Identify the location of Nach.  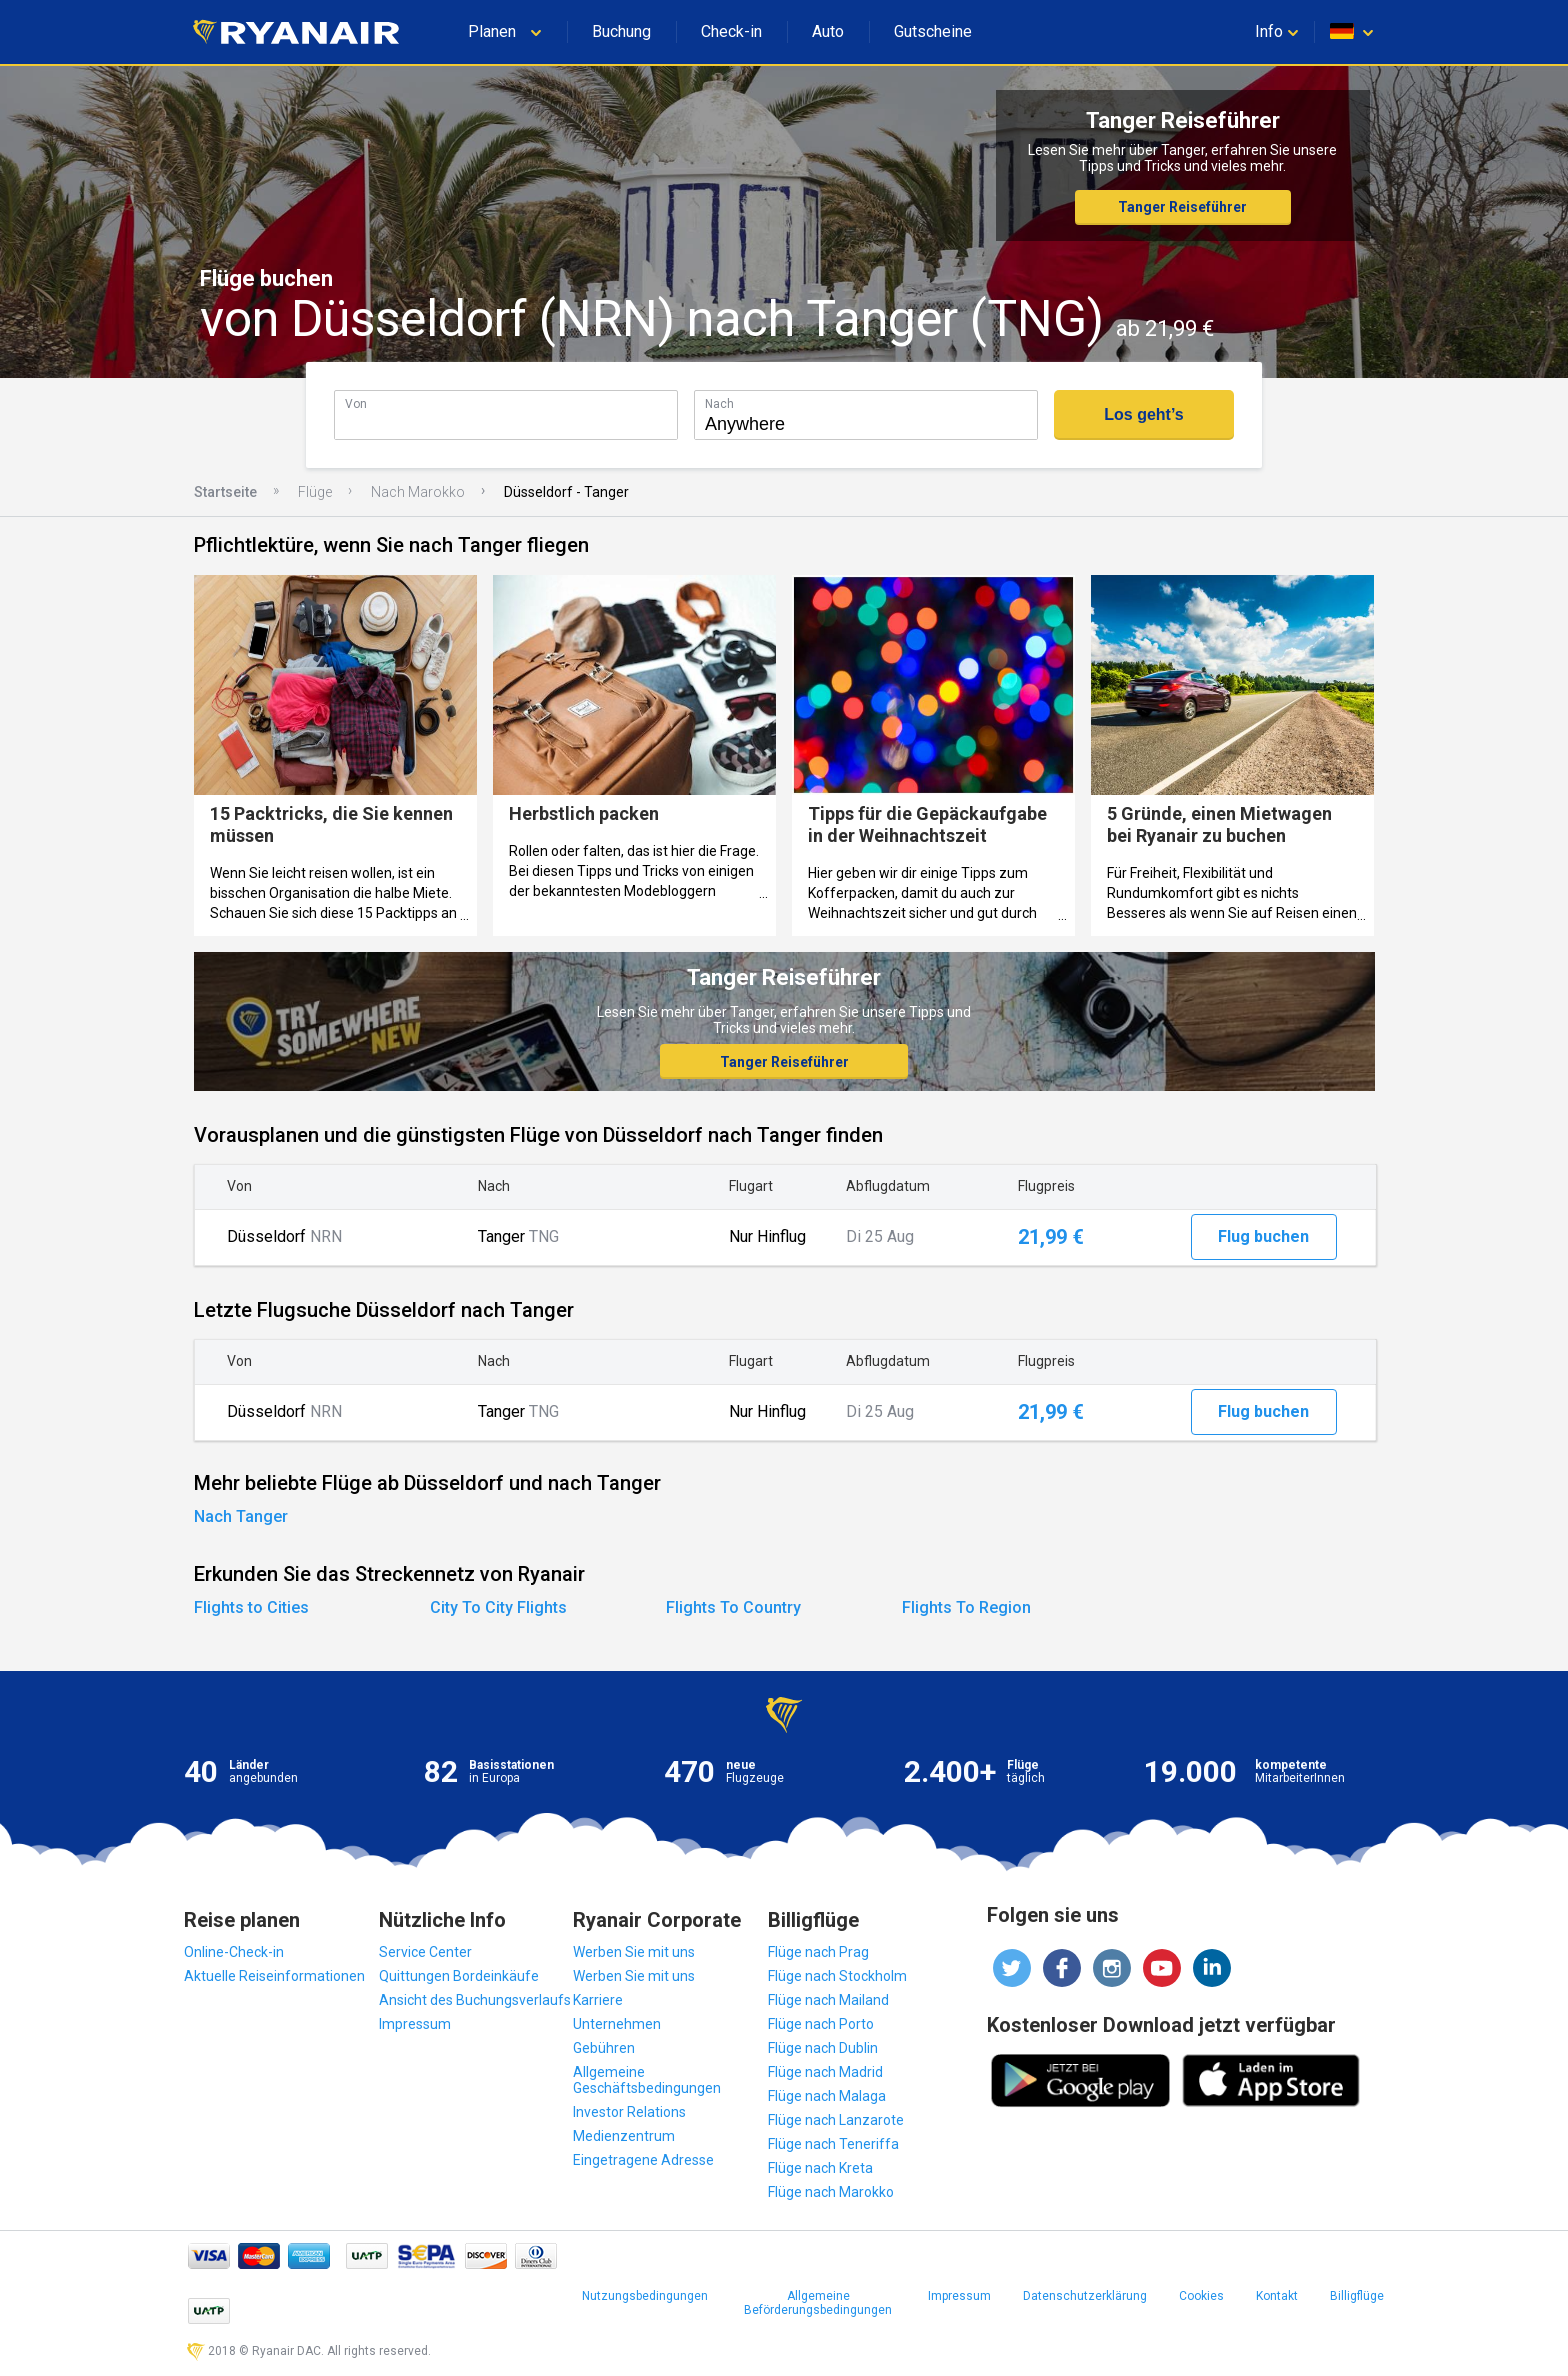
(719, 403).